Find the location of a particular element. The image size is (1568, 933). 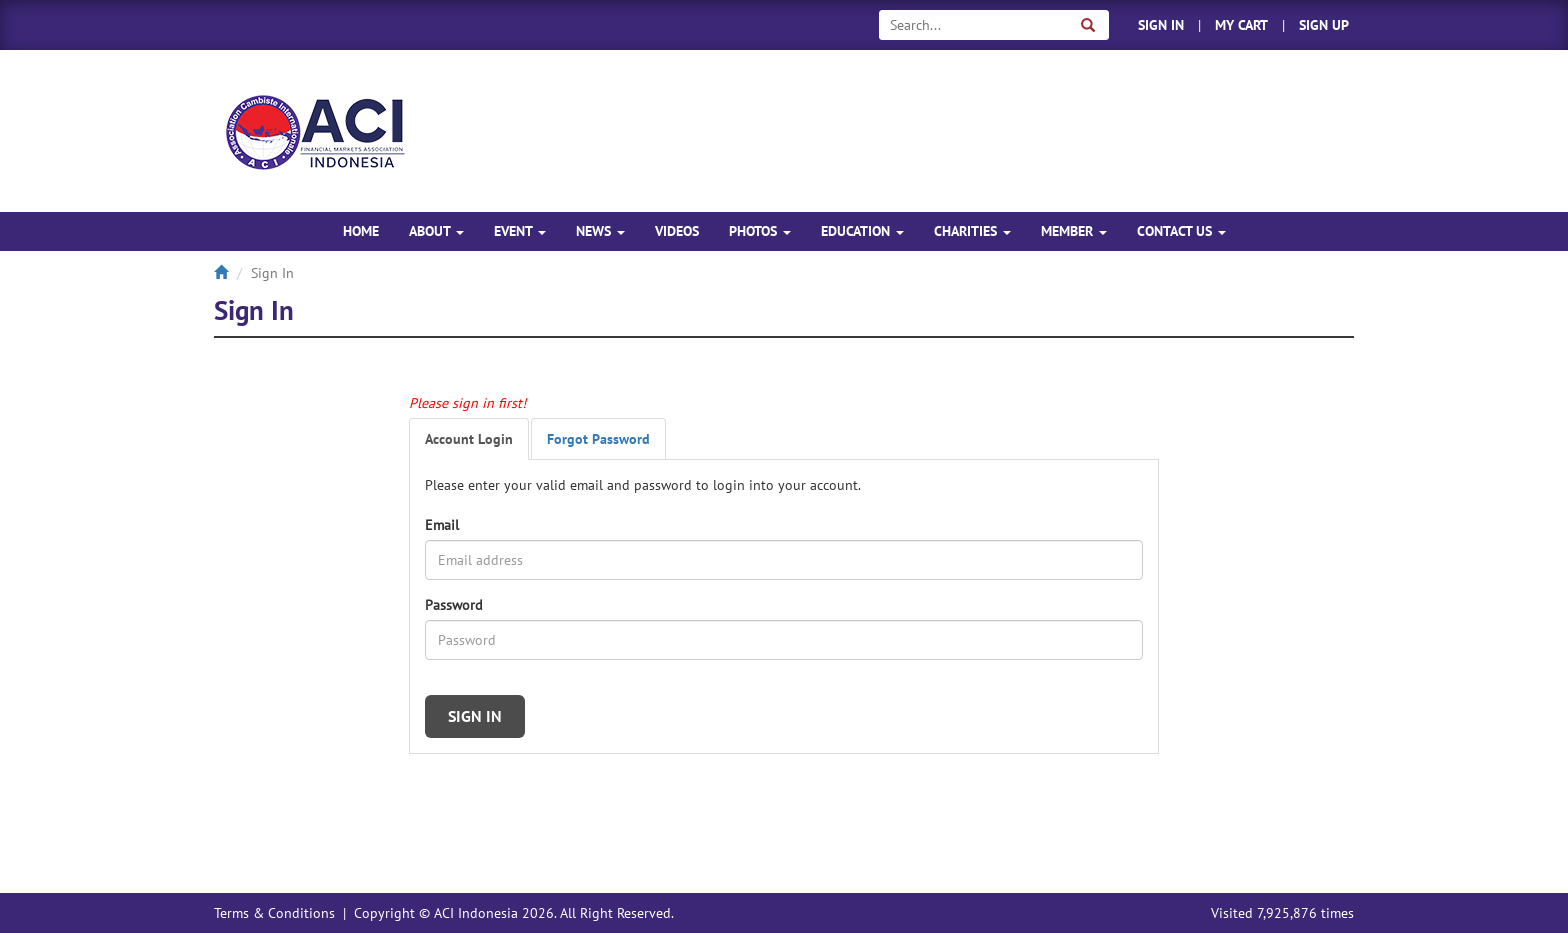

Terms & Conditions is located at coordinates (274, 913).